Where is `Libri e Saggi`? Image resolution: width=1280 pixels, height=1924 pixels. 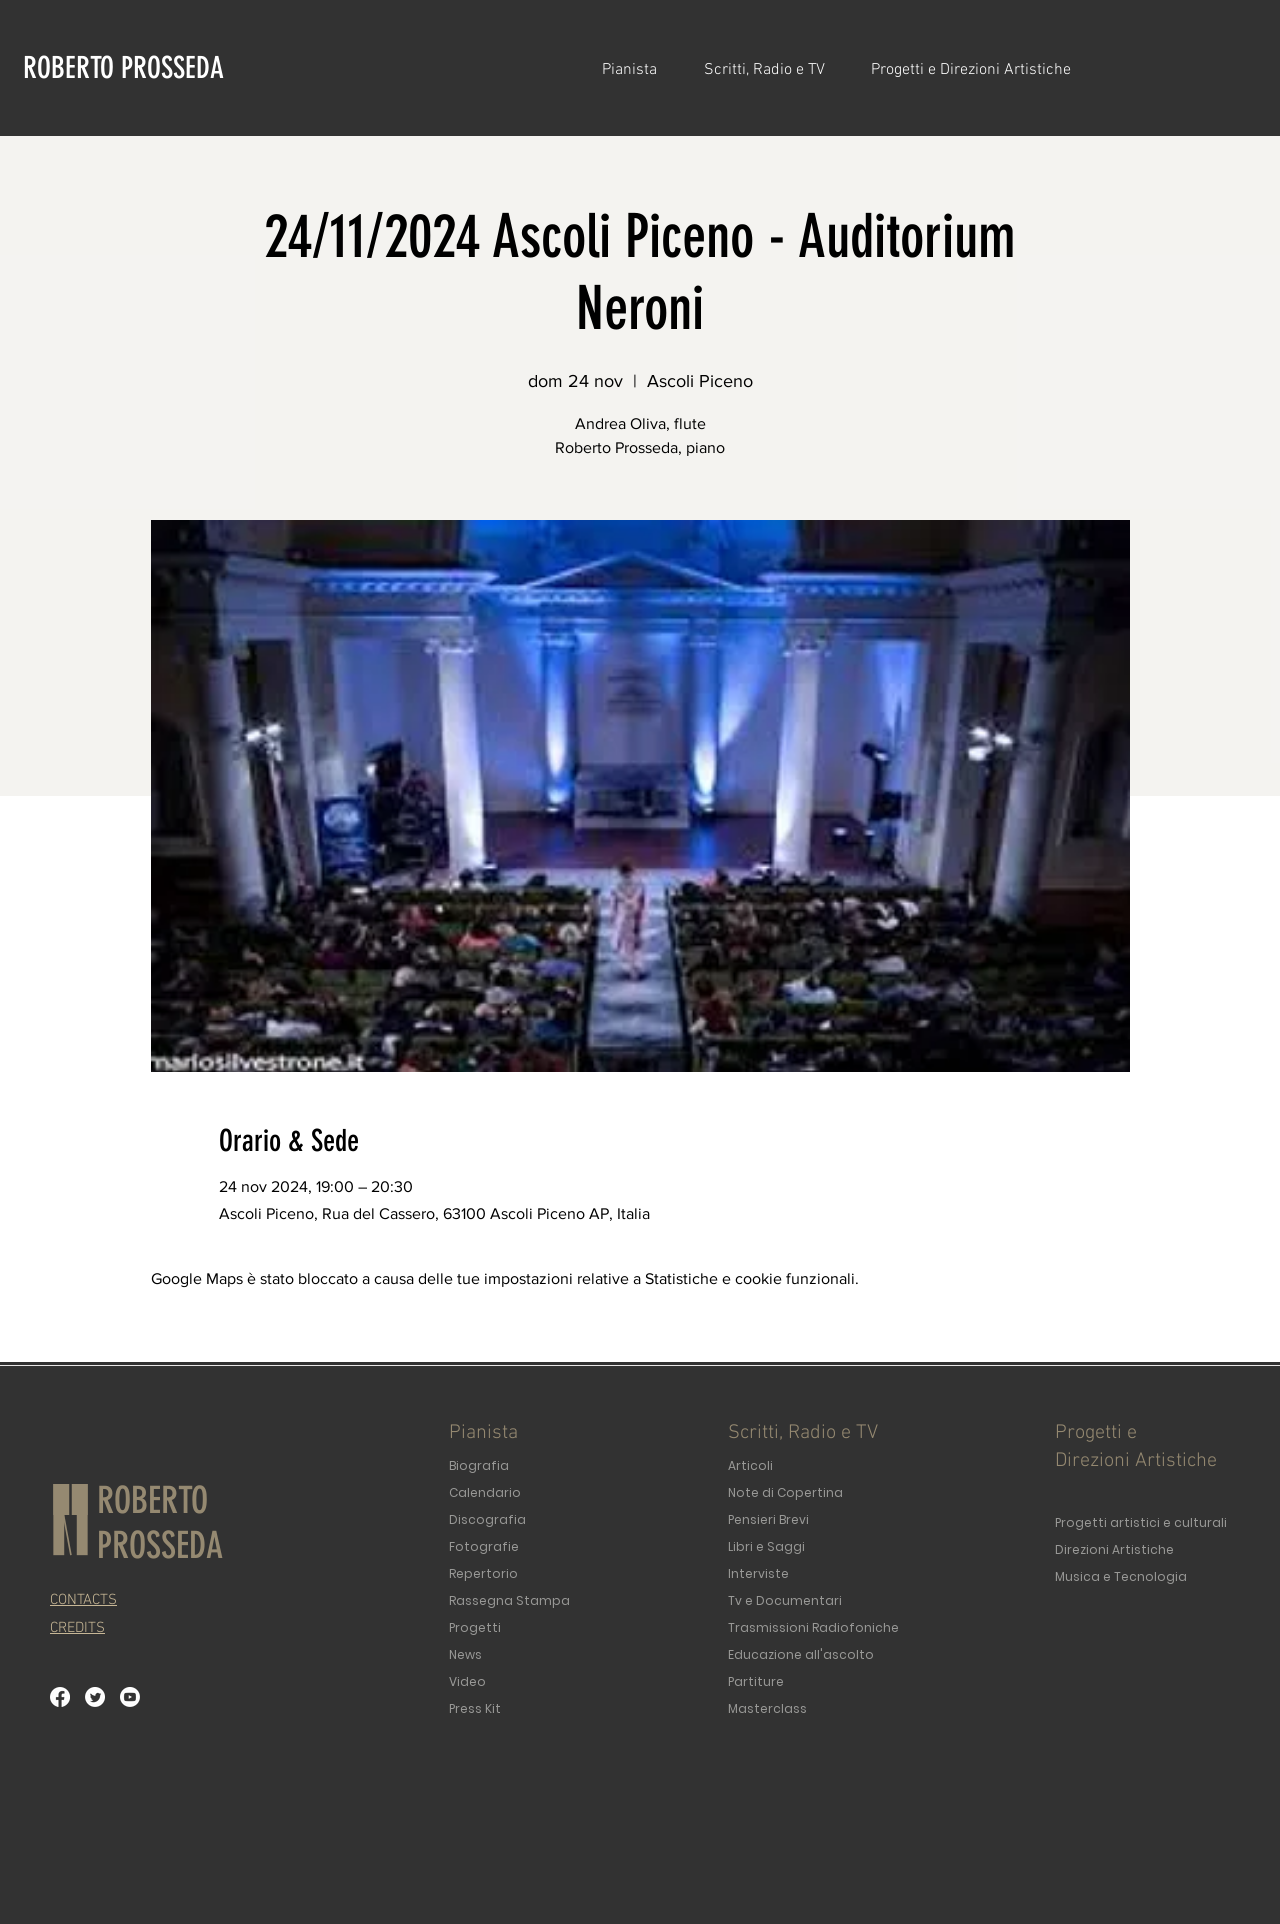
Libri e Saggi is located at coordinates (766, 1546).